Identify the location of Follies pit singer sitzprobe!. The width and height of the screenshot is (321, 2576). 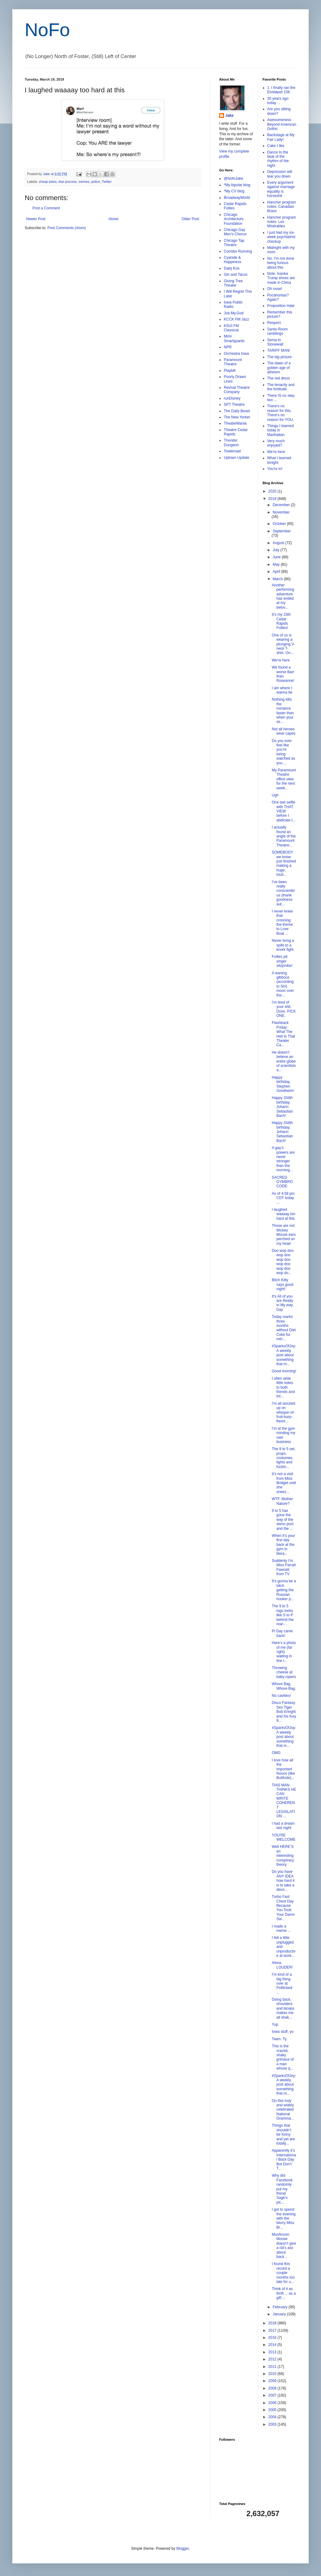
(282, 961).